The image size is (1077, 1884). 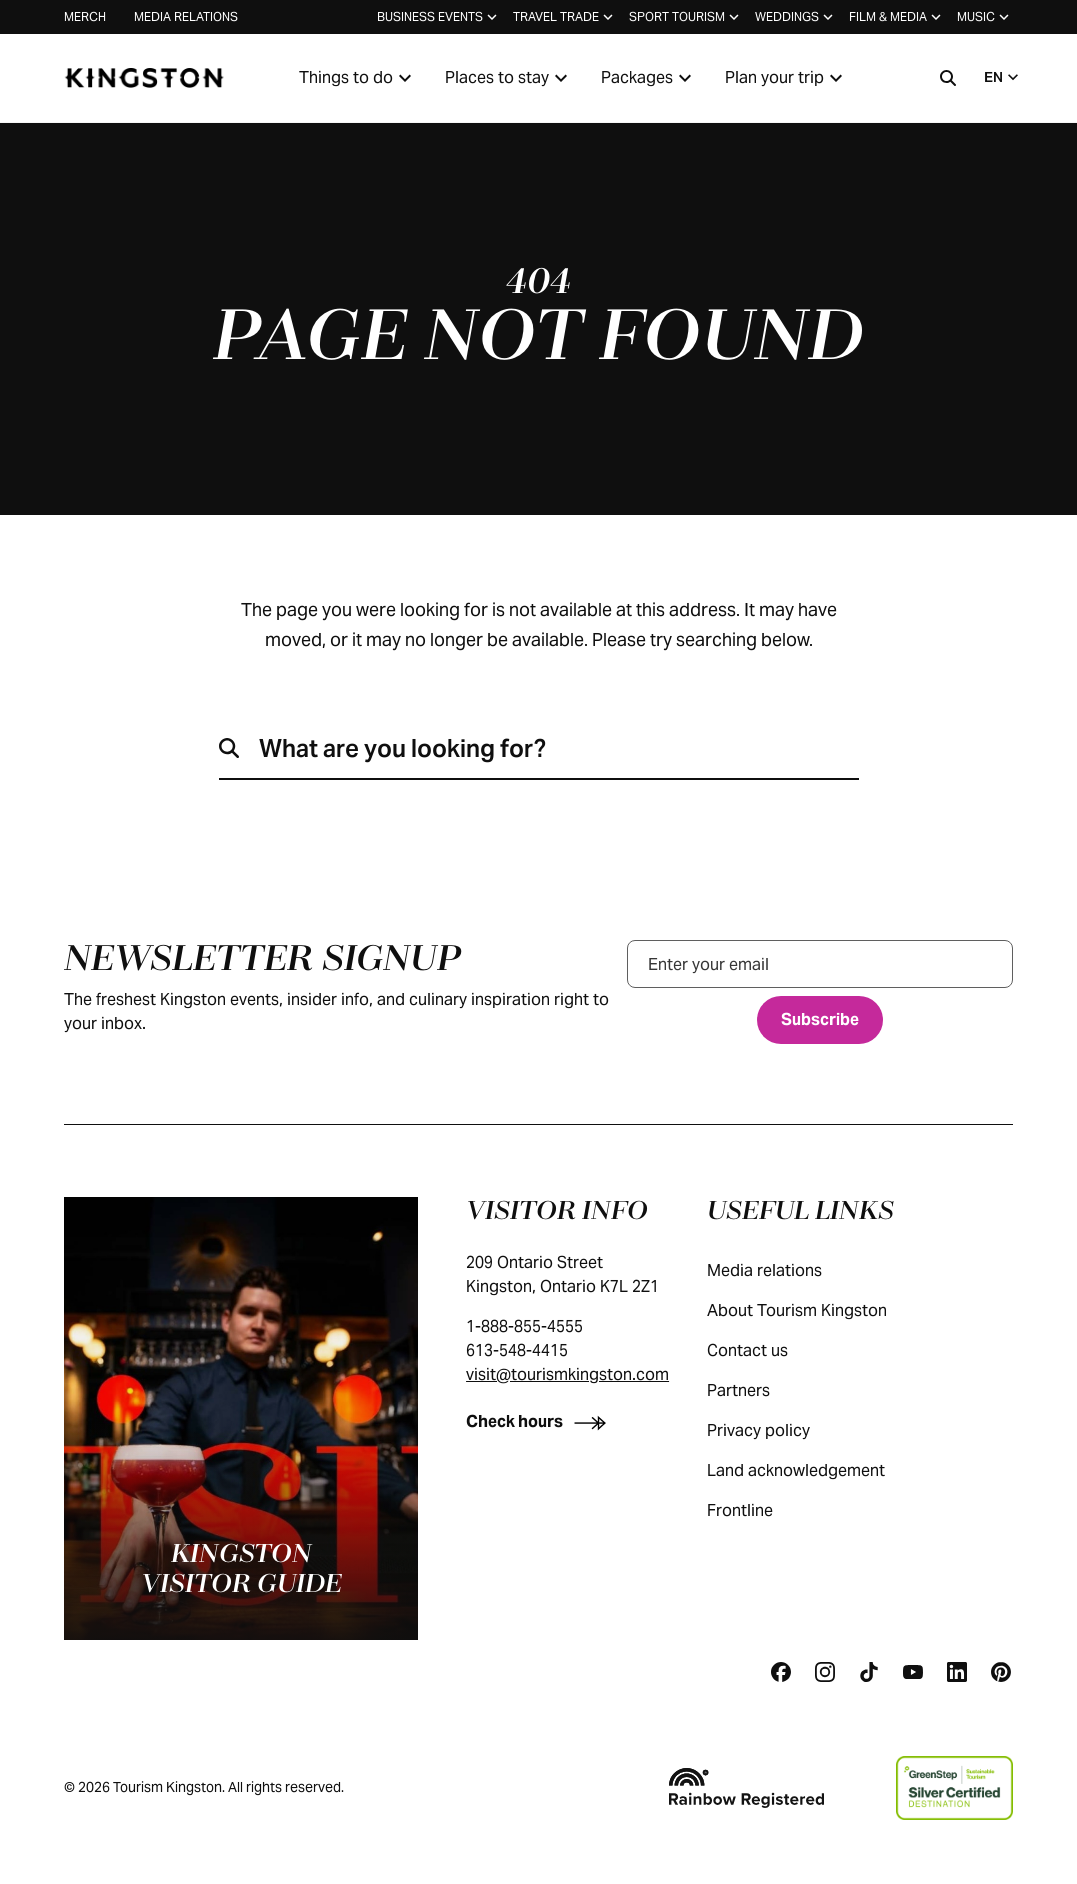 I want to click on EN, so click(x=1003, y=77).